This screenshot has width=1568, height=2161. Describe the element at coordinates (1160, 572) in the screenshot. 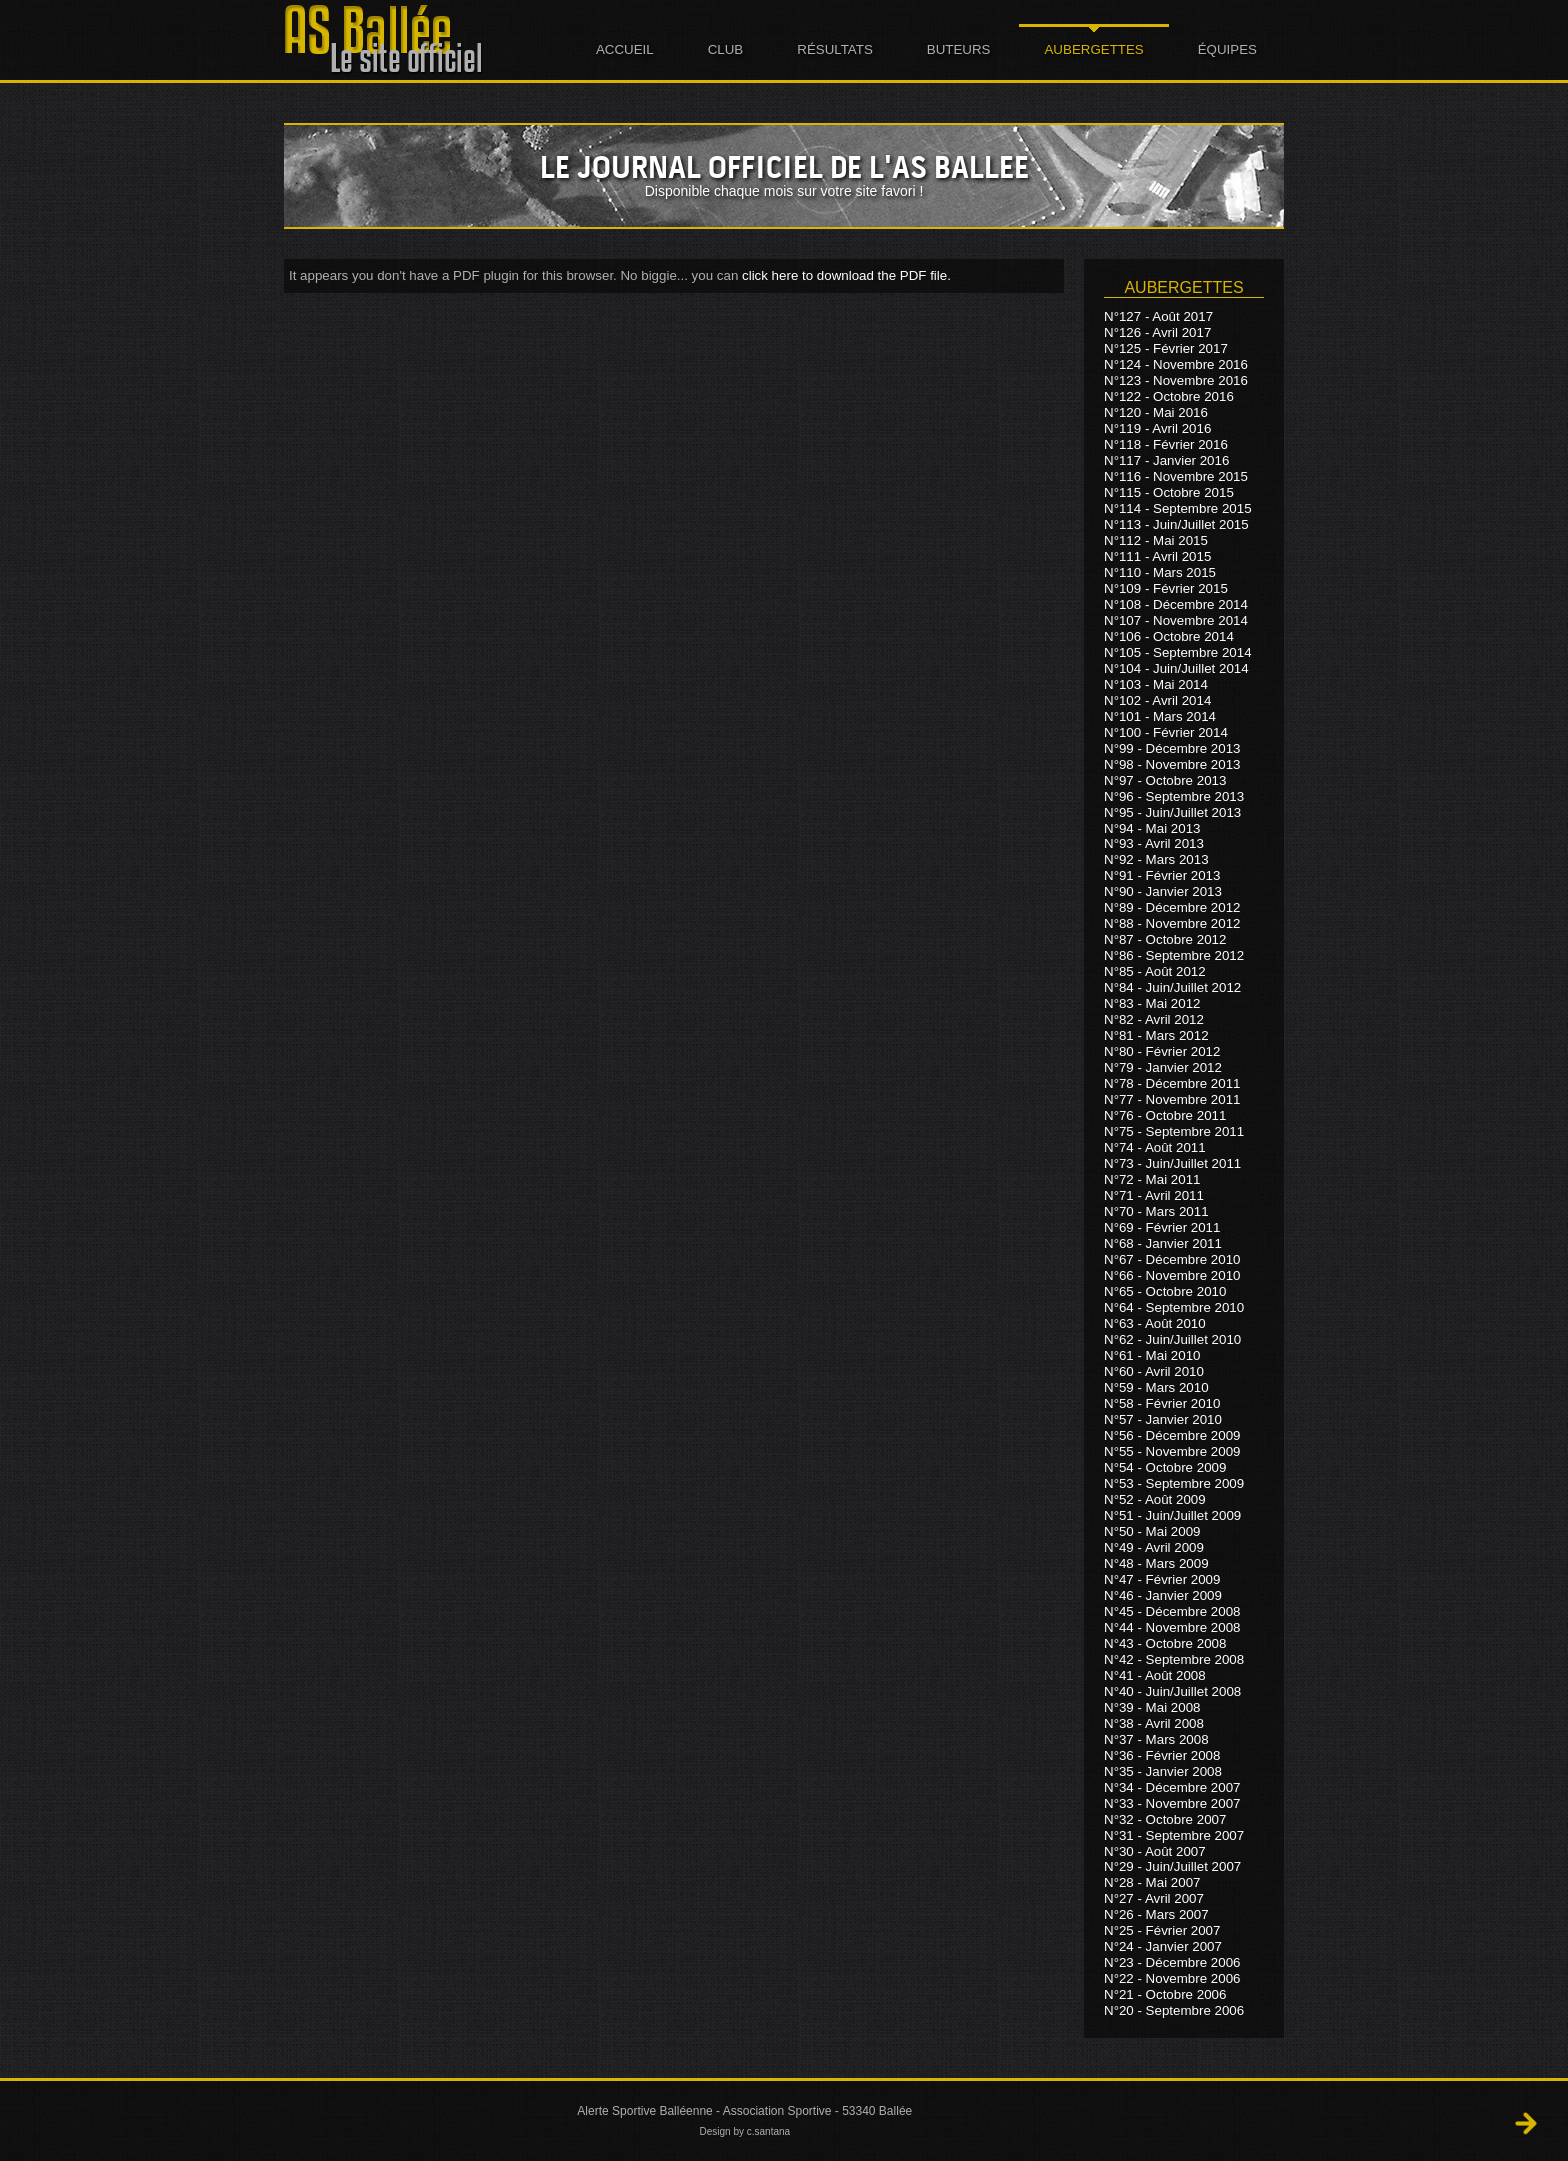

I see `N°110 - Mars 2015` at that location.